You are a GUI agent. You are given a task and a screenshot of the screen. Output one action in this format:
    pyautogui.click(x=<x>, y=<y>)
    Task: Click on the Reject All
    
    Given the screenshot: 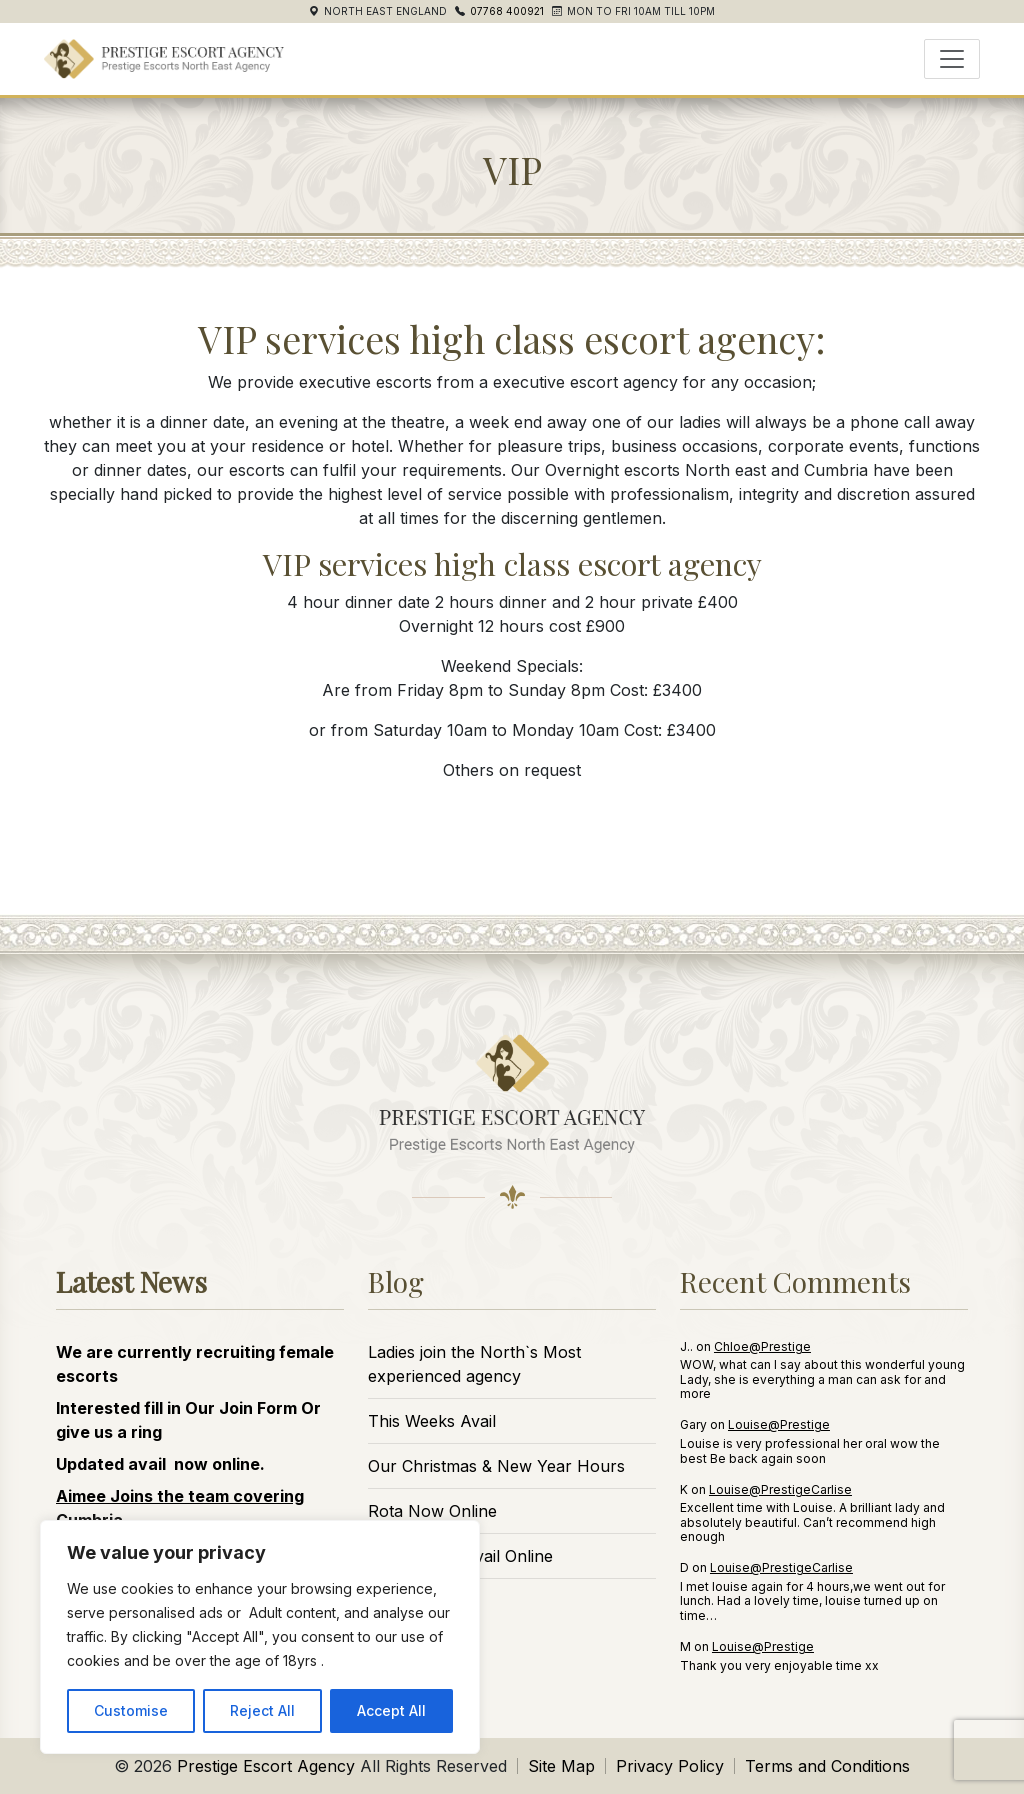 What is the action you would take?
    pyautogui.click(x=262, y=1710)
    